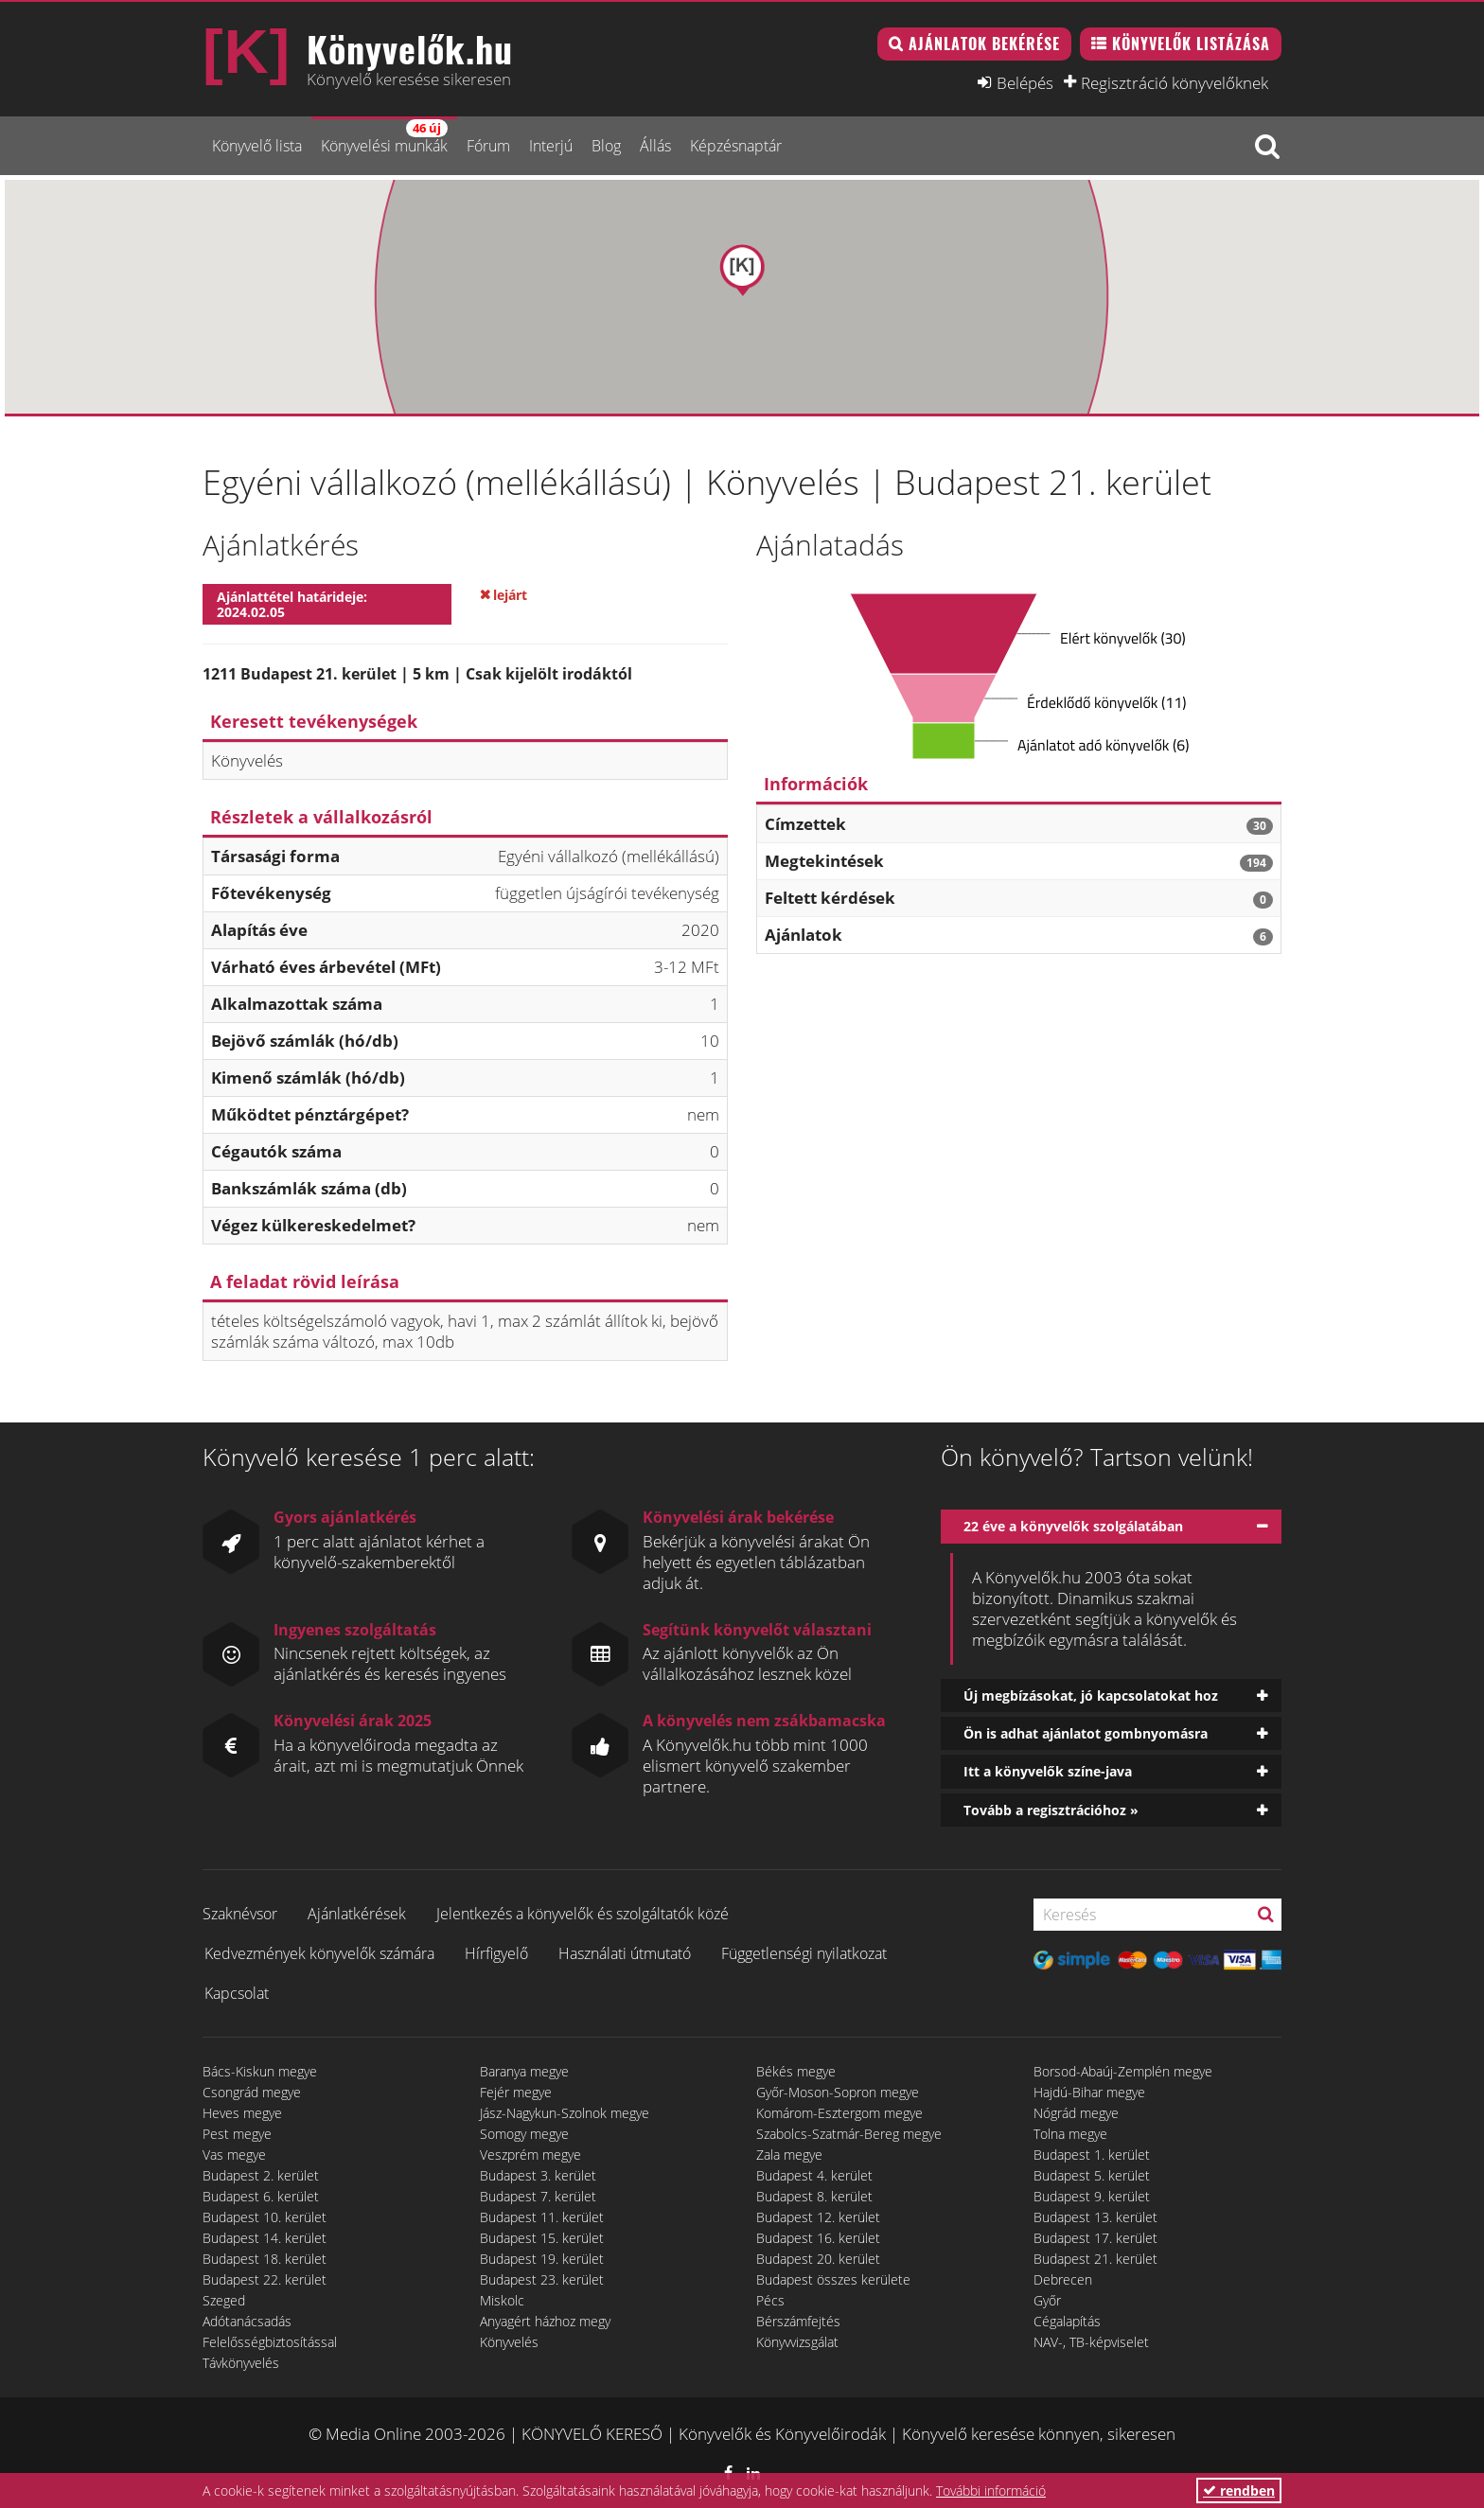 Image resolution: width=1484 pixels, height=2508 pixels. What do you see at coordinates (1073, 1526) in the screenshot?
I see `22 éve a könyvelők szolgálatában` at bounding box center [1073, 1526].